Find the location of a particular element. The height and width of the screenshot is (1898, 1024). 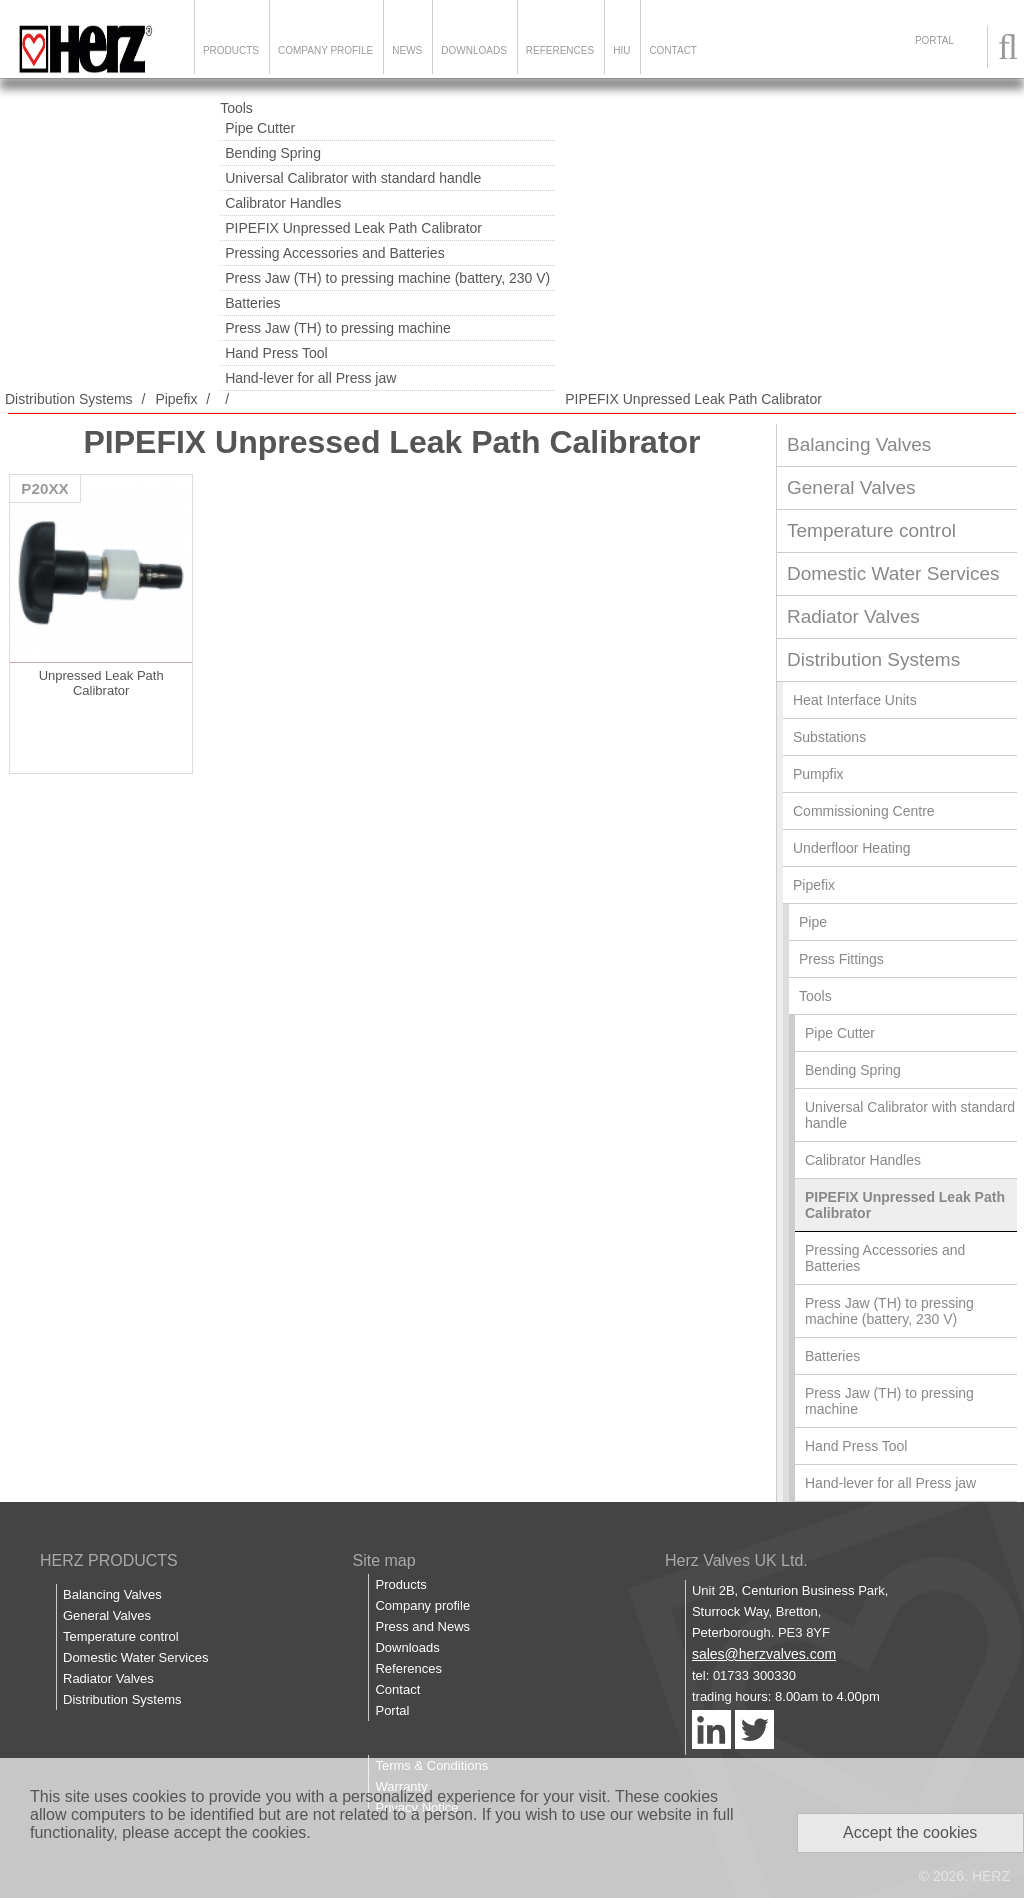

General Valves is located at coordinates (851, 487).